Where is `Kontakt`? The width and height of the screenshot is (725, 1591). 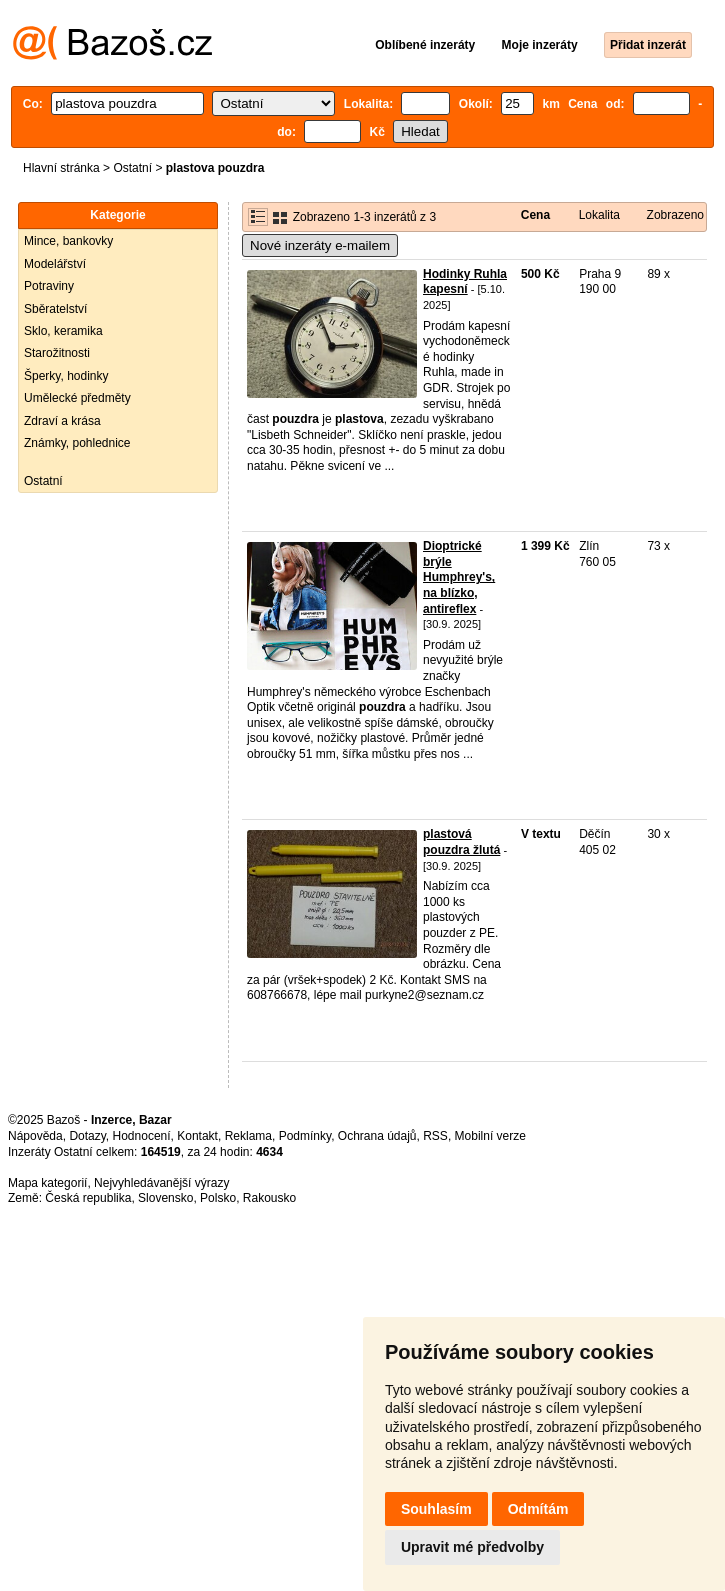 Kontakt is located at coordinates (197, 1136).